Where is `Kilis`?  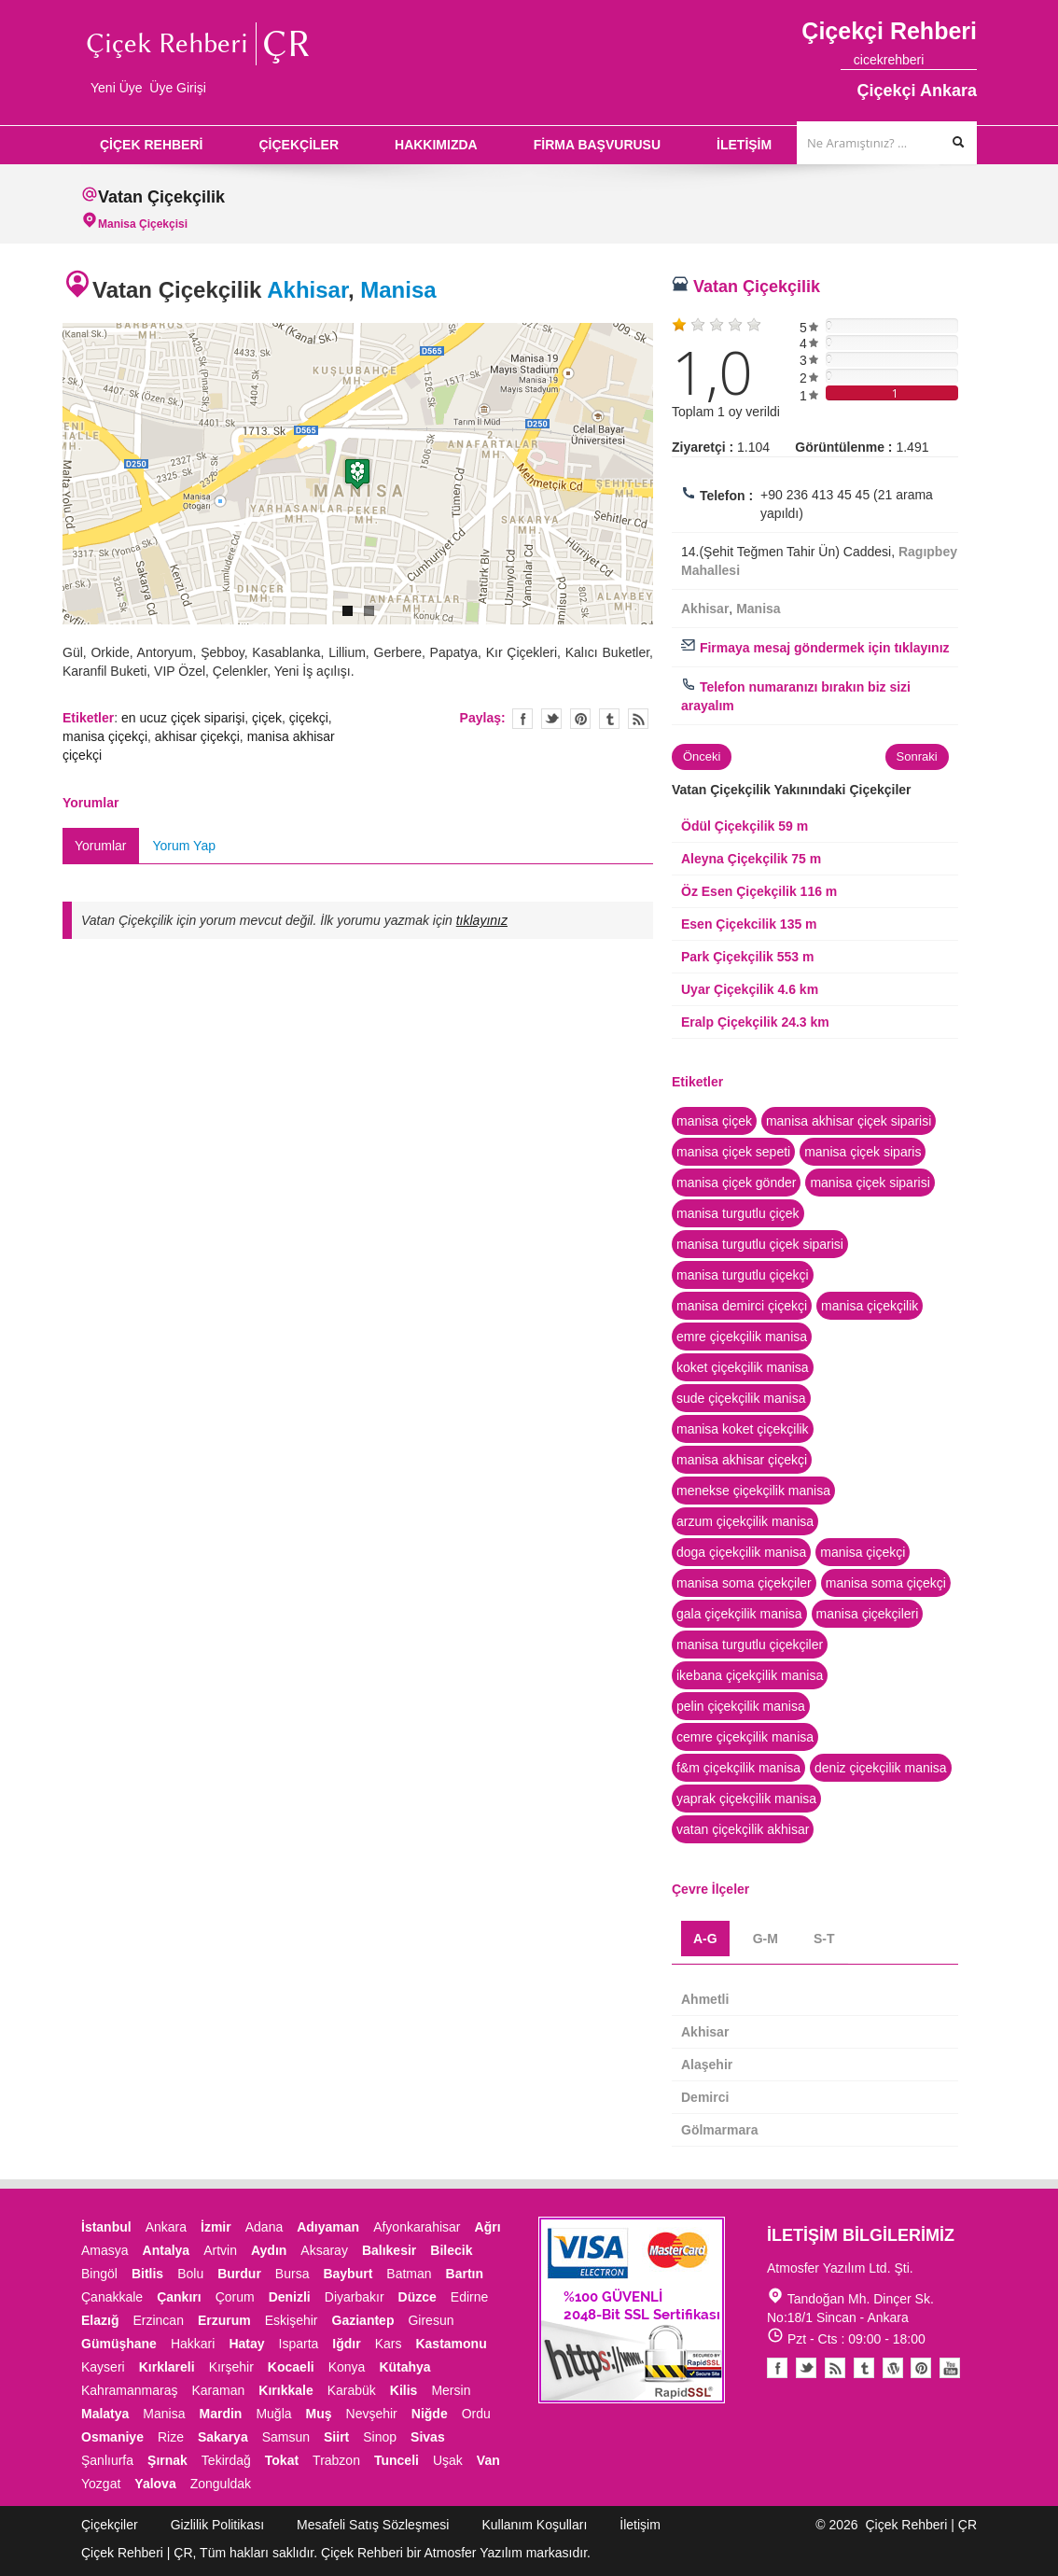 Kilis is located at coordinates (404, 2390).